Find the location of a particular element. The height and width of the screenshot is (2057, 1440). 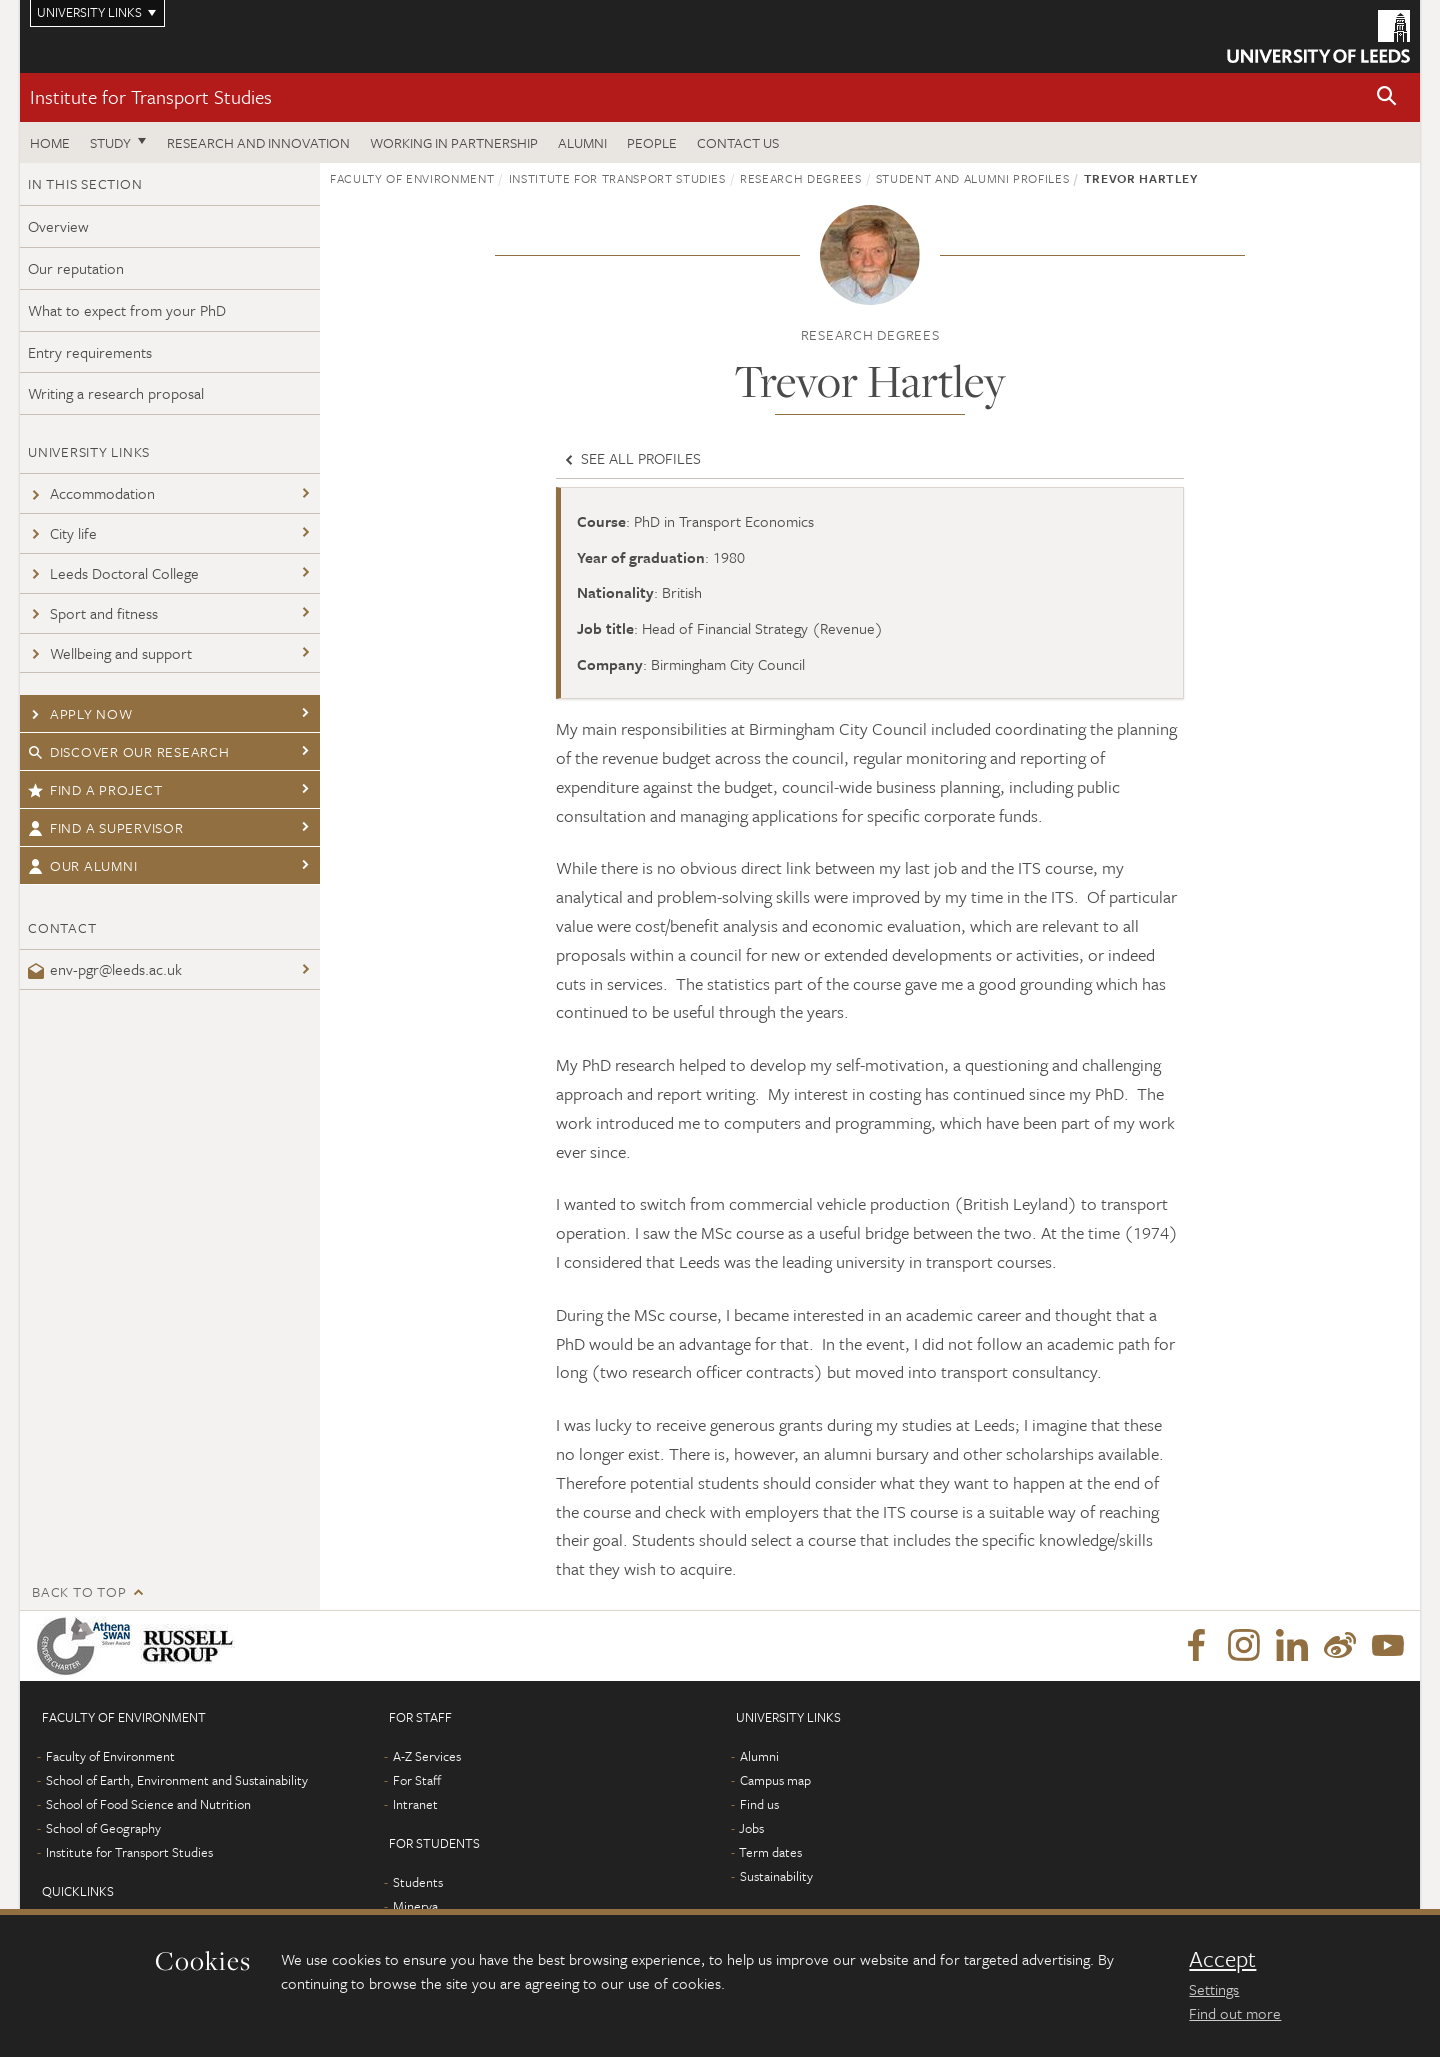

Find a project is located at coordinates (95, 789).